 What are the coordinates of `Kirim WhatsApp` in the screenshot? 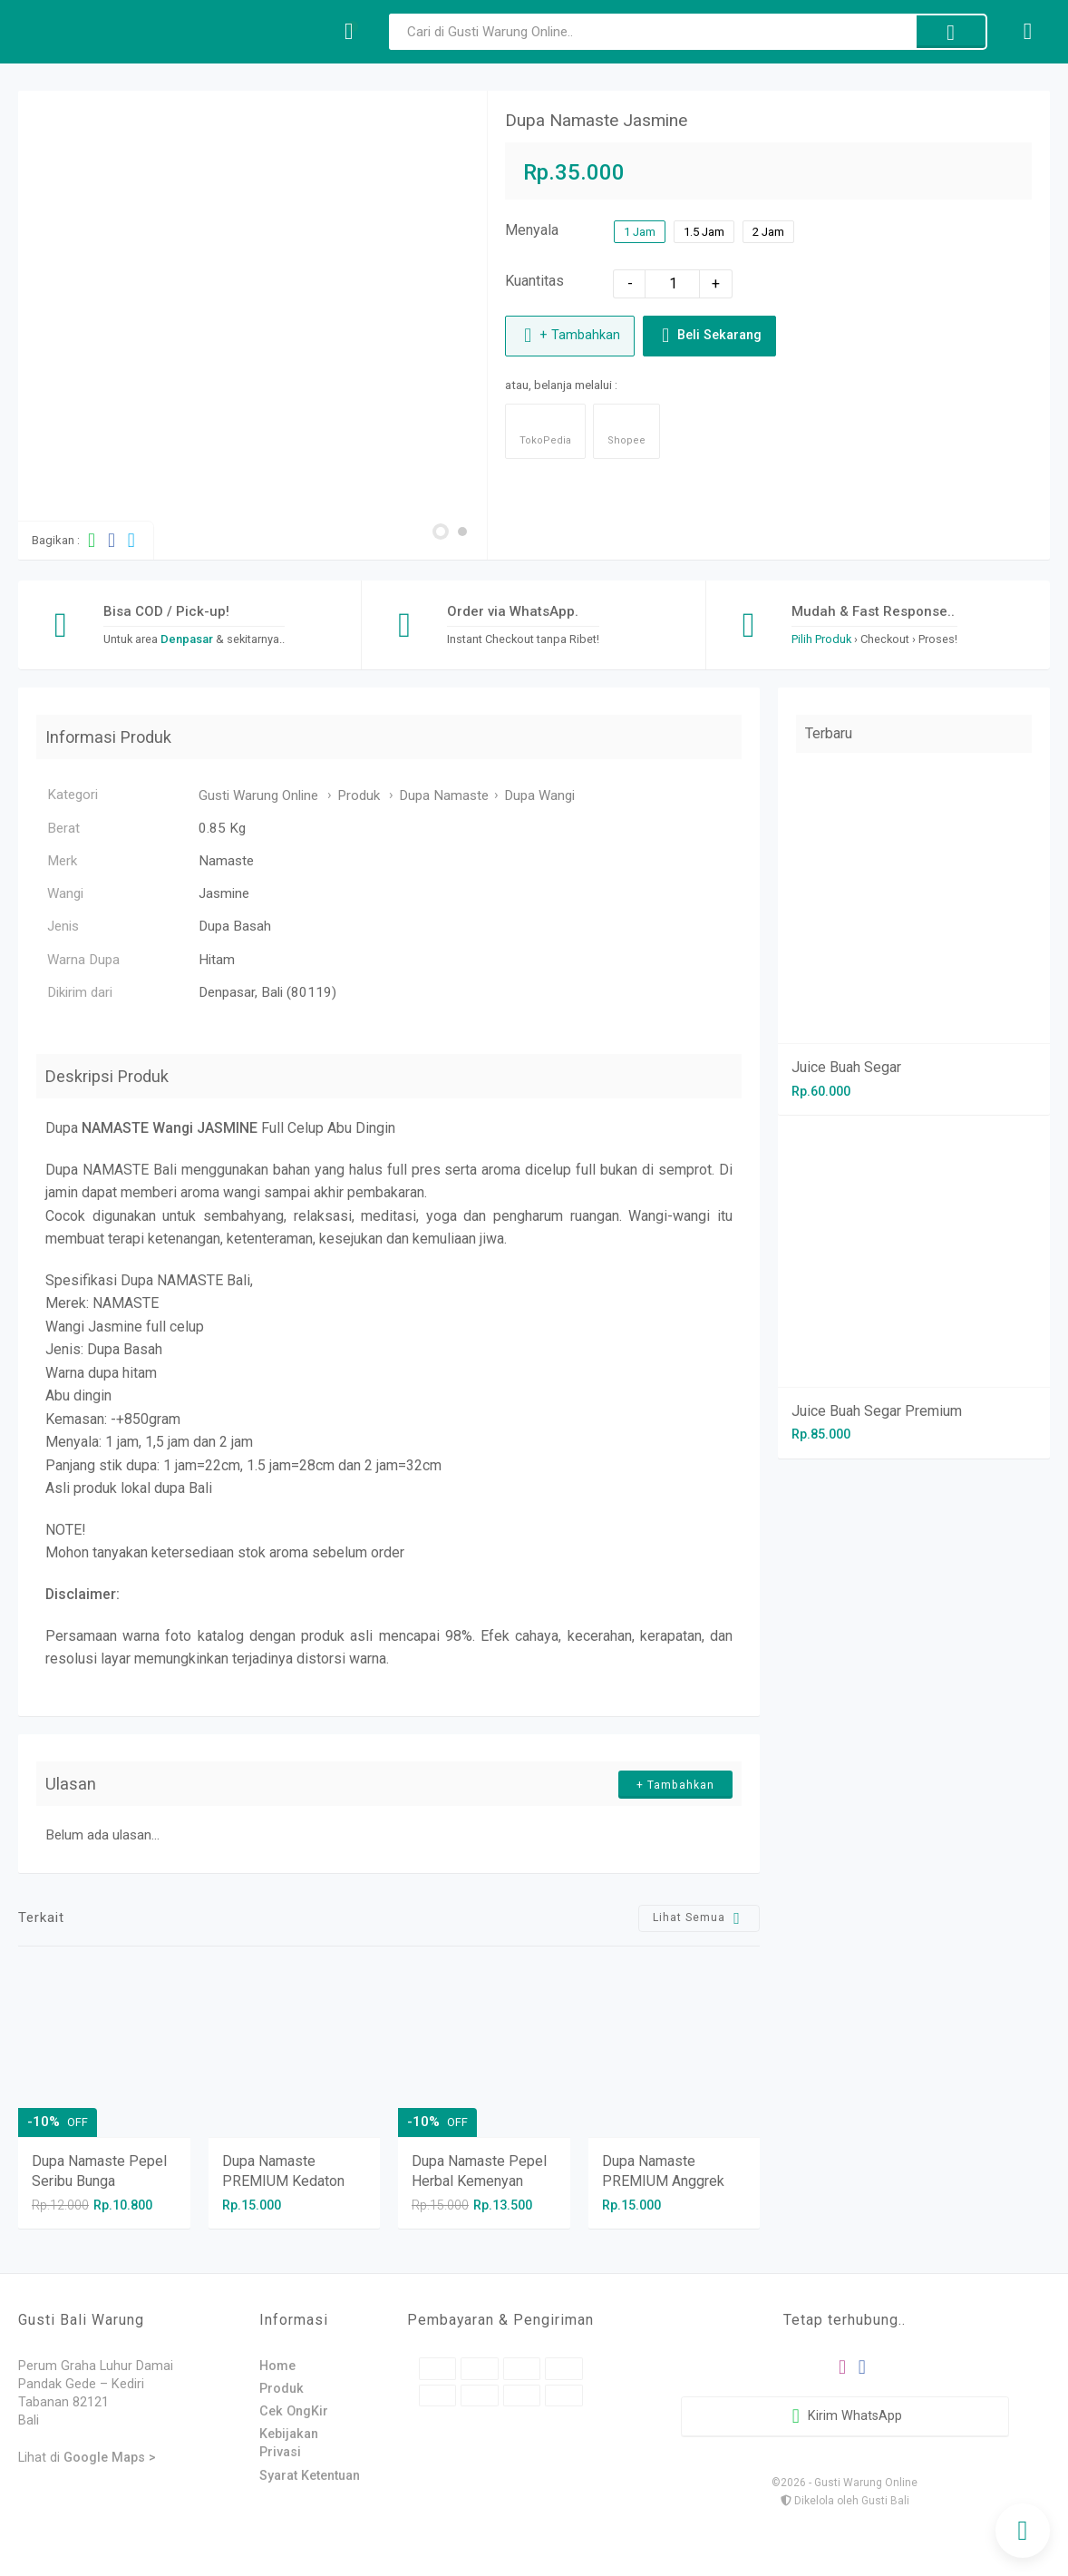 It's located at (845, 2416).